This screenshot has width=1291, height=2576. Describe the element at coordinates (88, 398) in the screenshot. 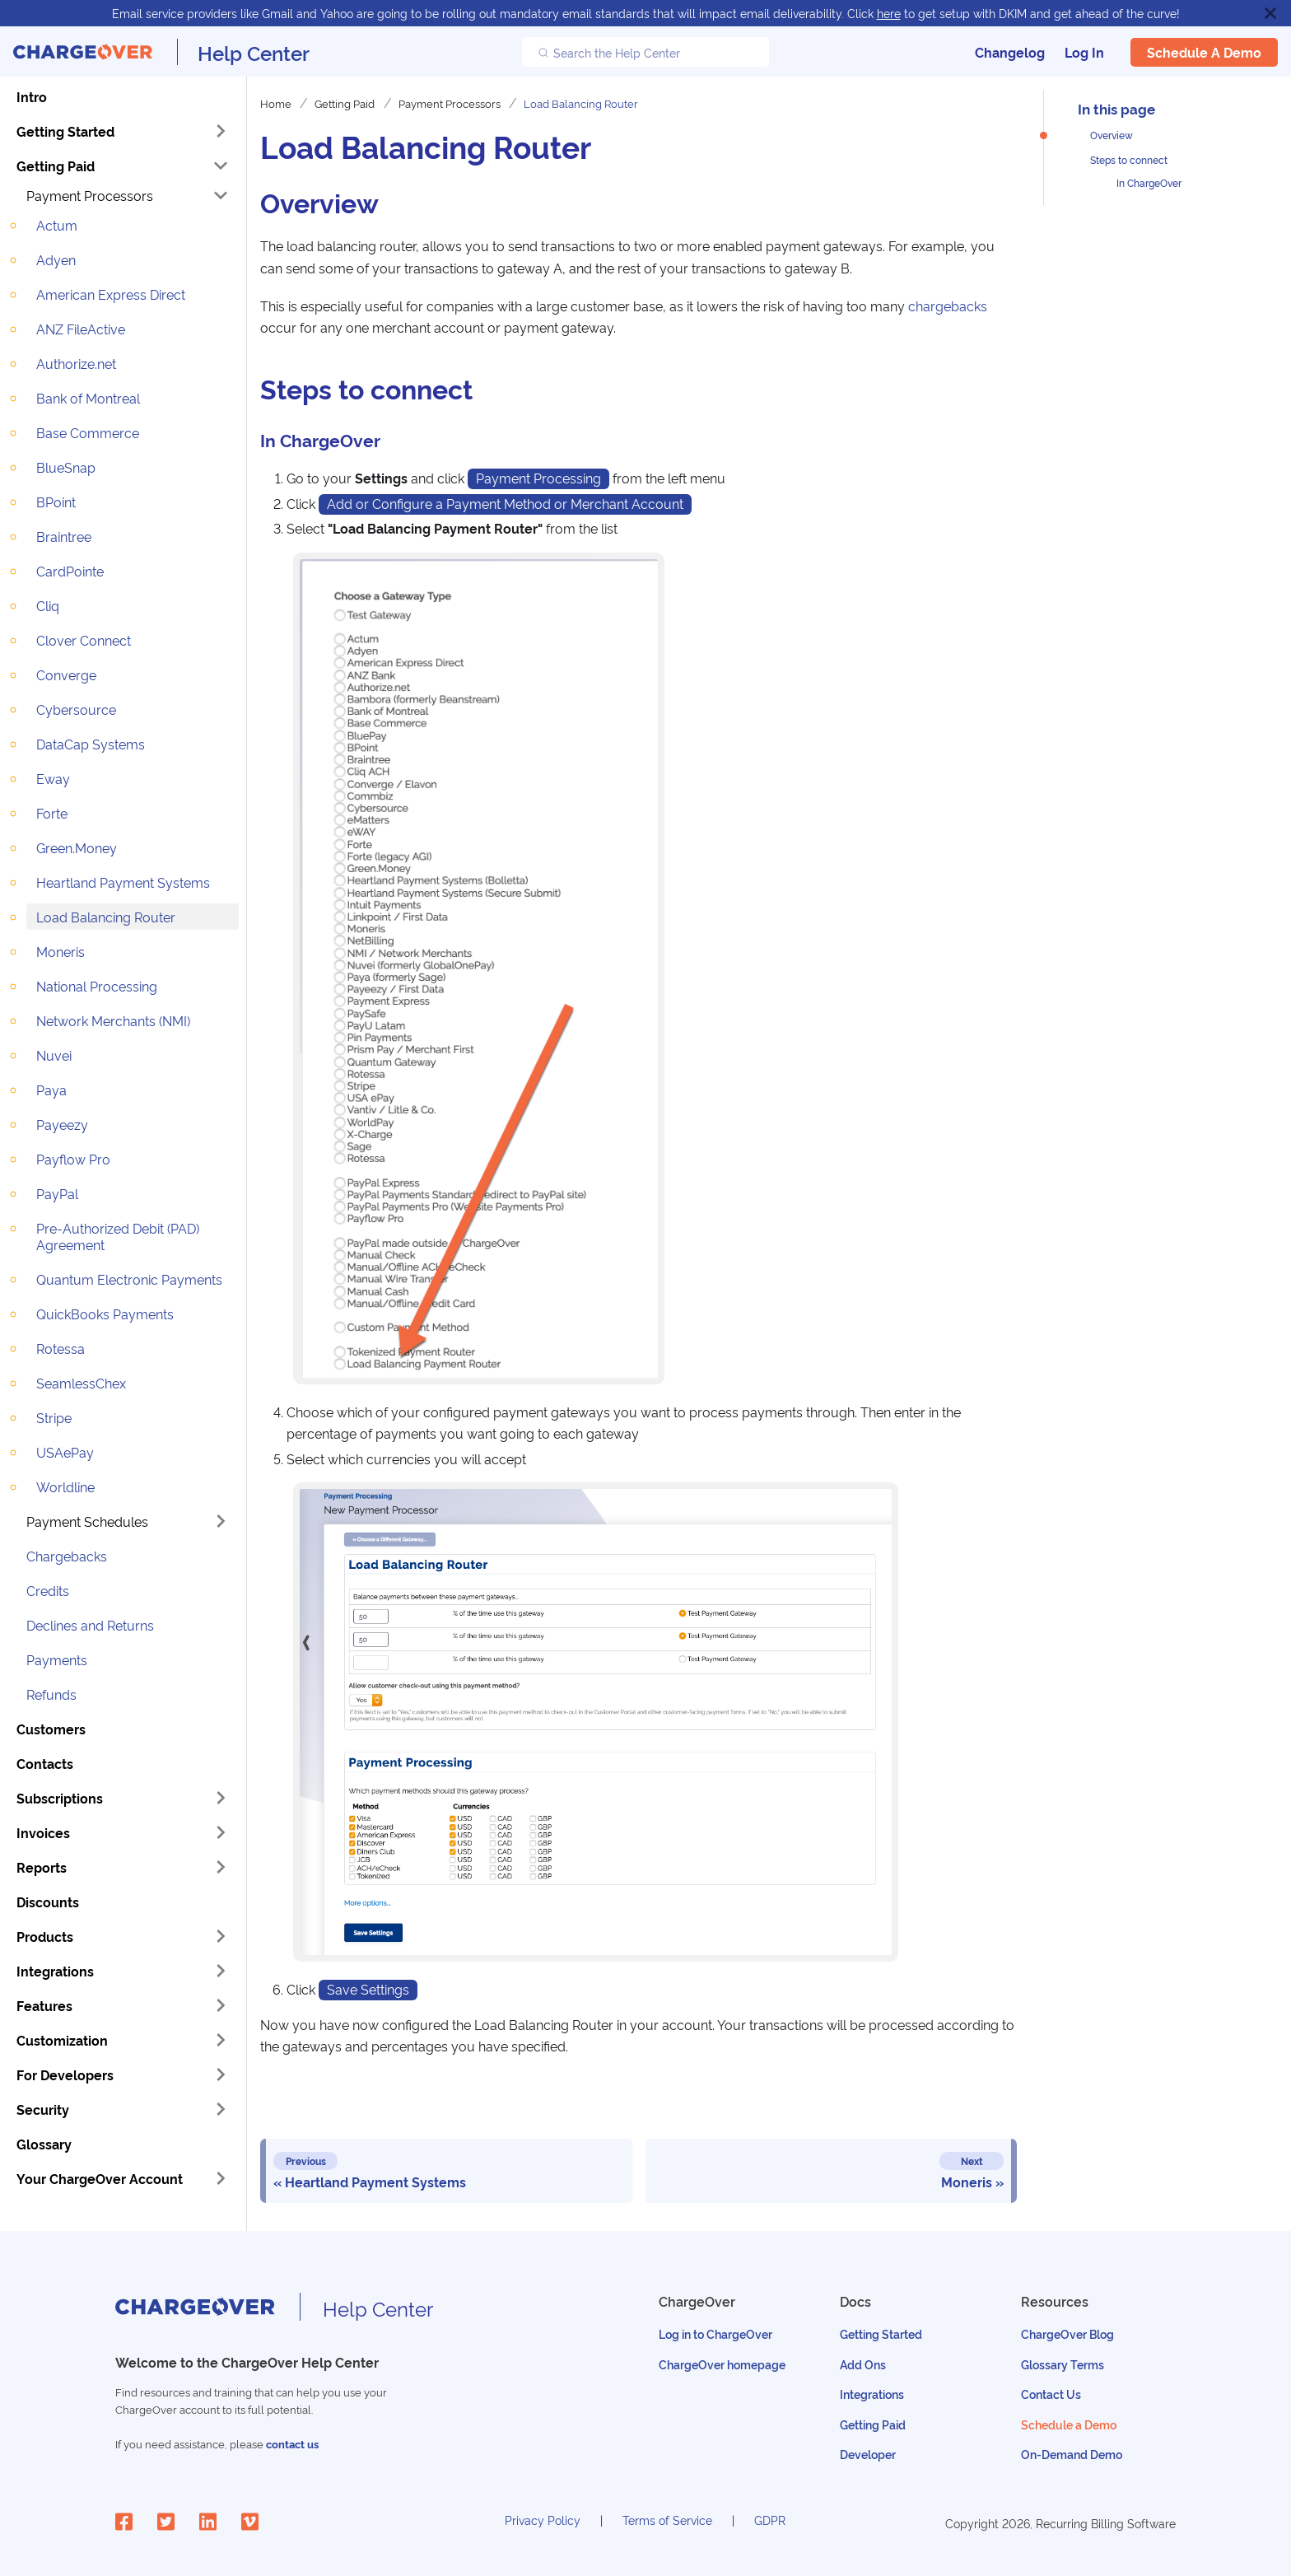

I see `Bank of Montreal` at that location.